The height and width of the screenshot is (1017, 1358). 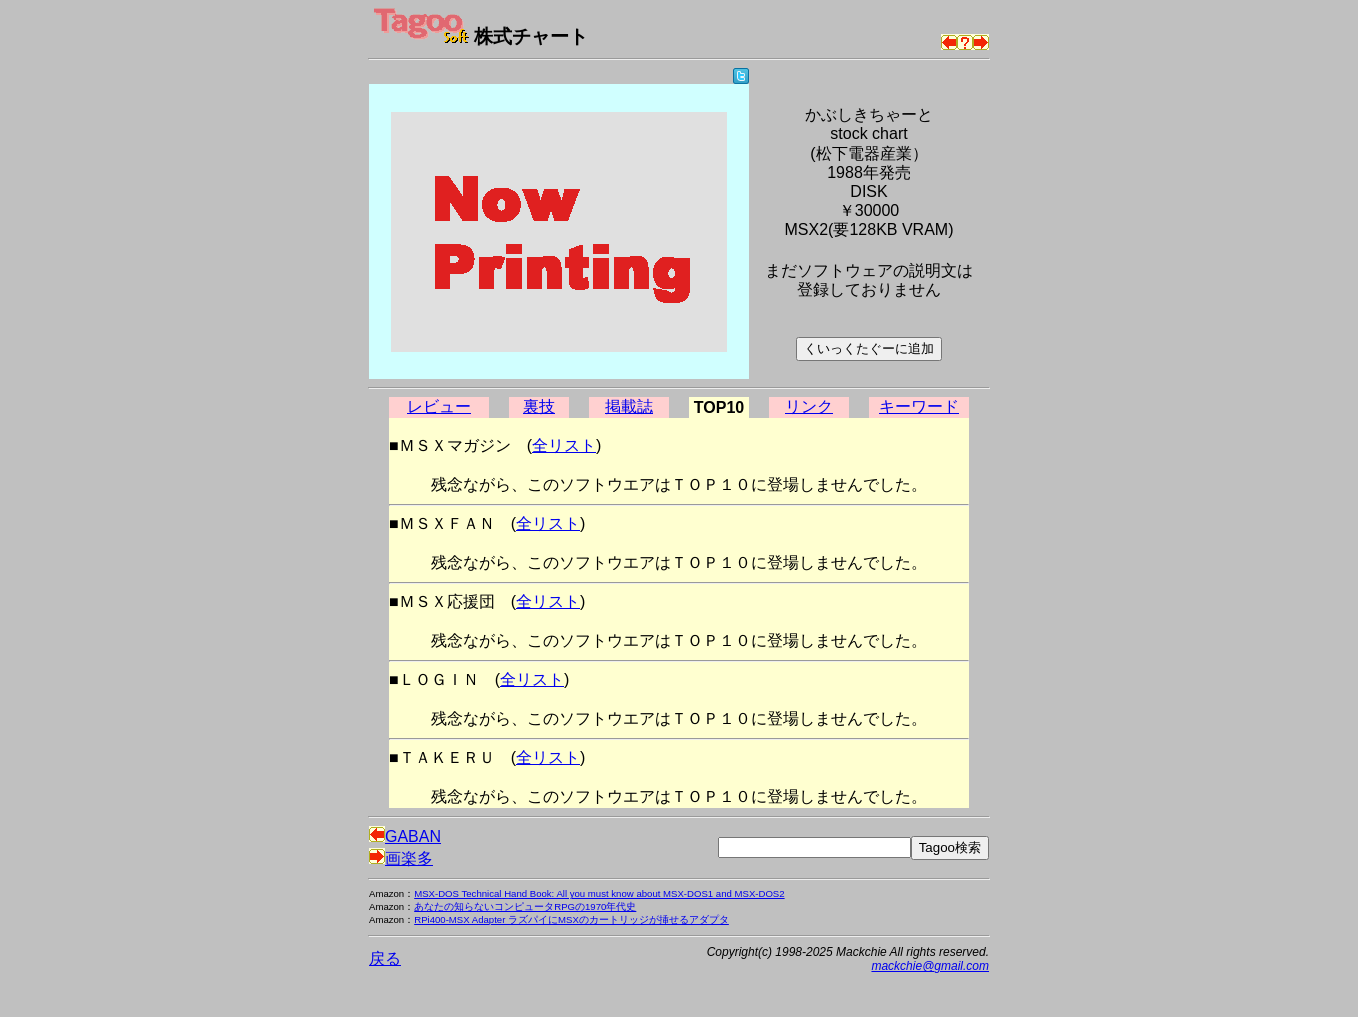 I want to click on mackchie@gmail.com, so click(x=930, y=966).